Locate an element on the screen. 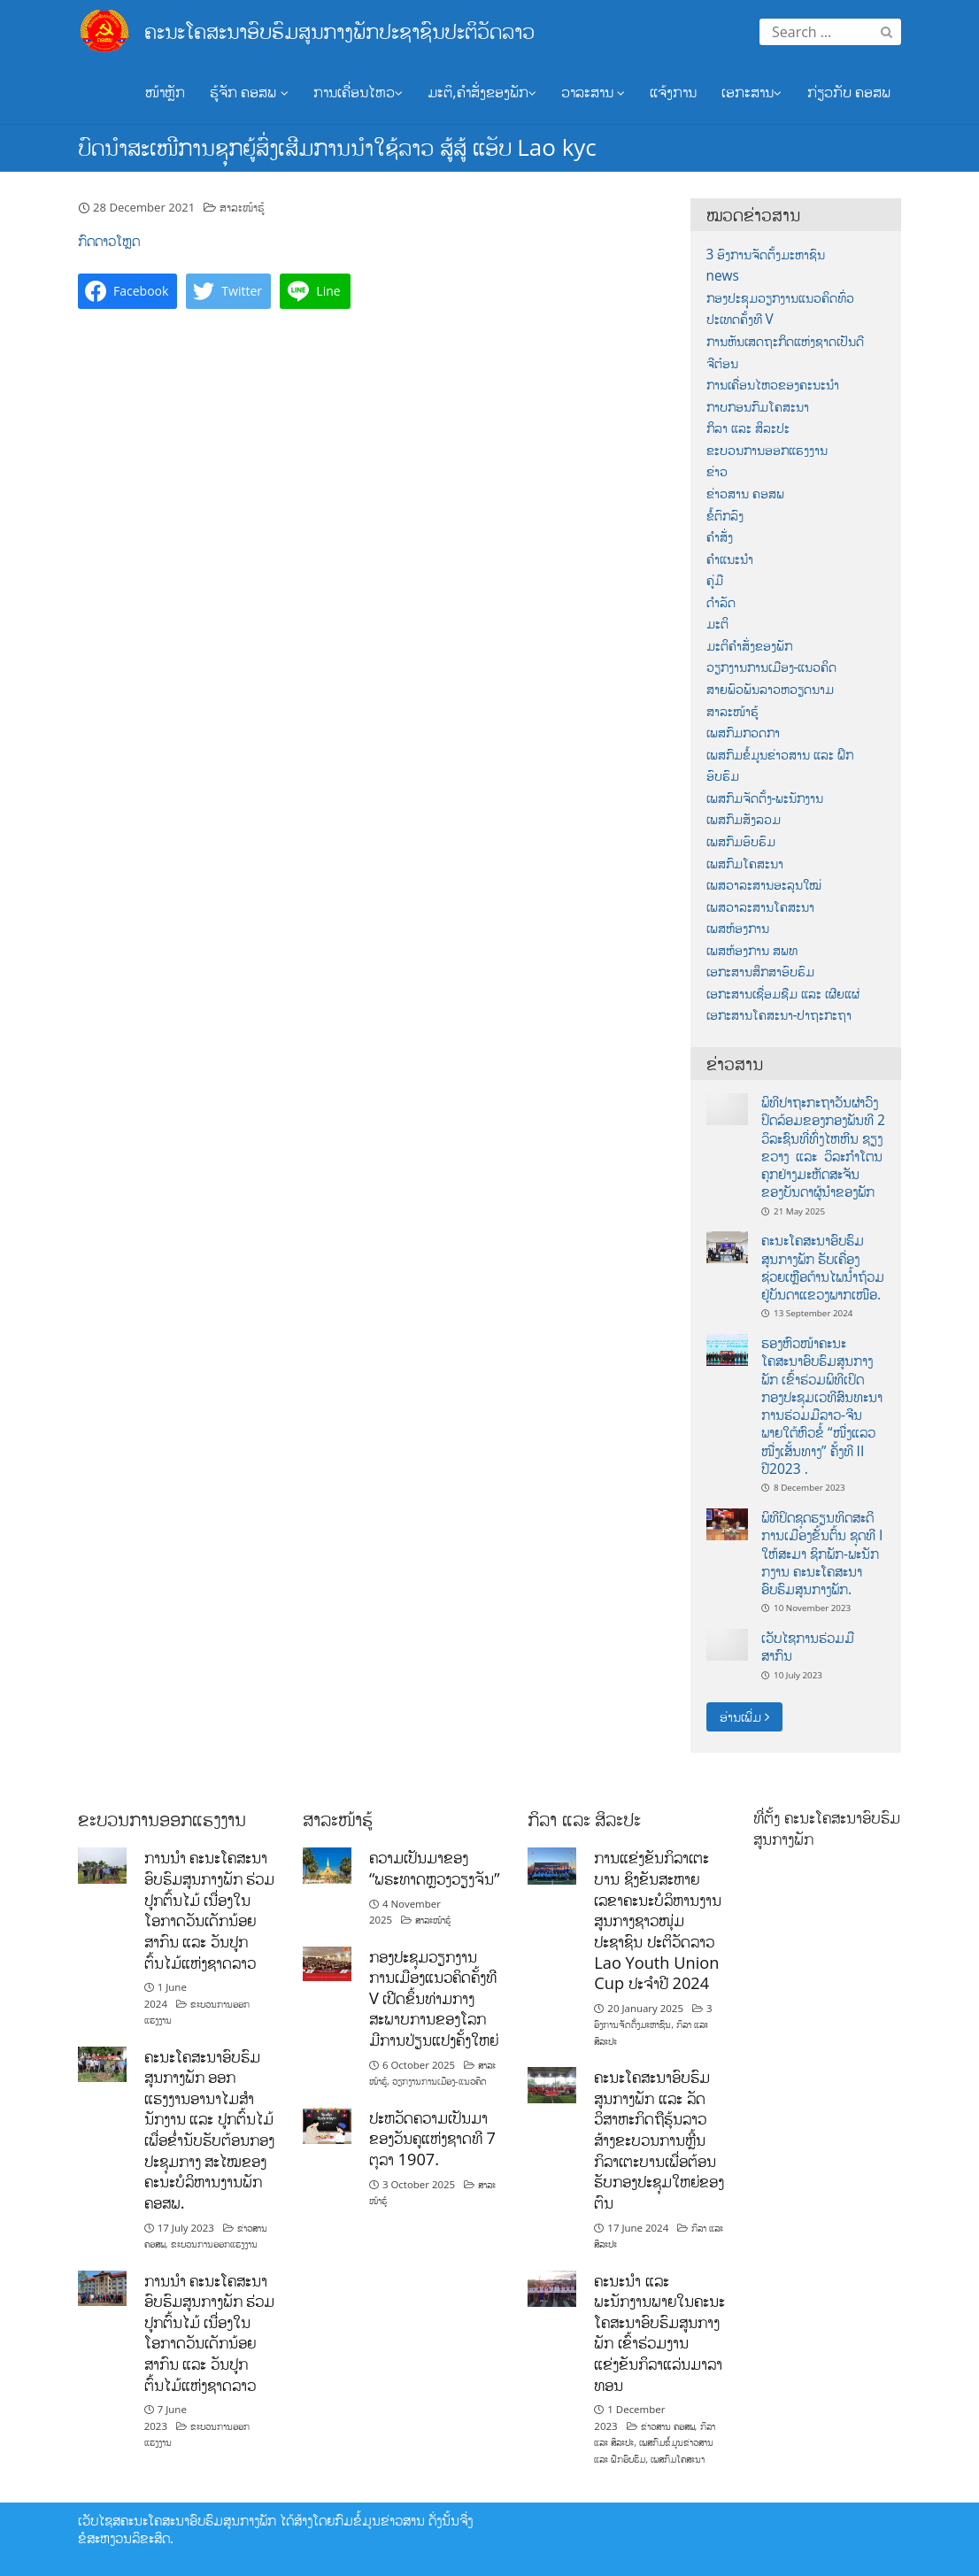 The width and height of the screenshot is (979, 2576). ແຈ້ງການ is located at coordinates (673, 91).